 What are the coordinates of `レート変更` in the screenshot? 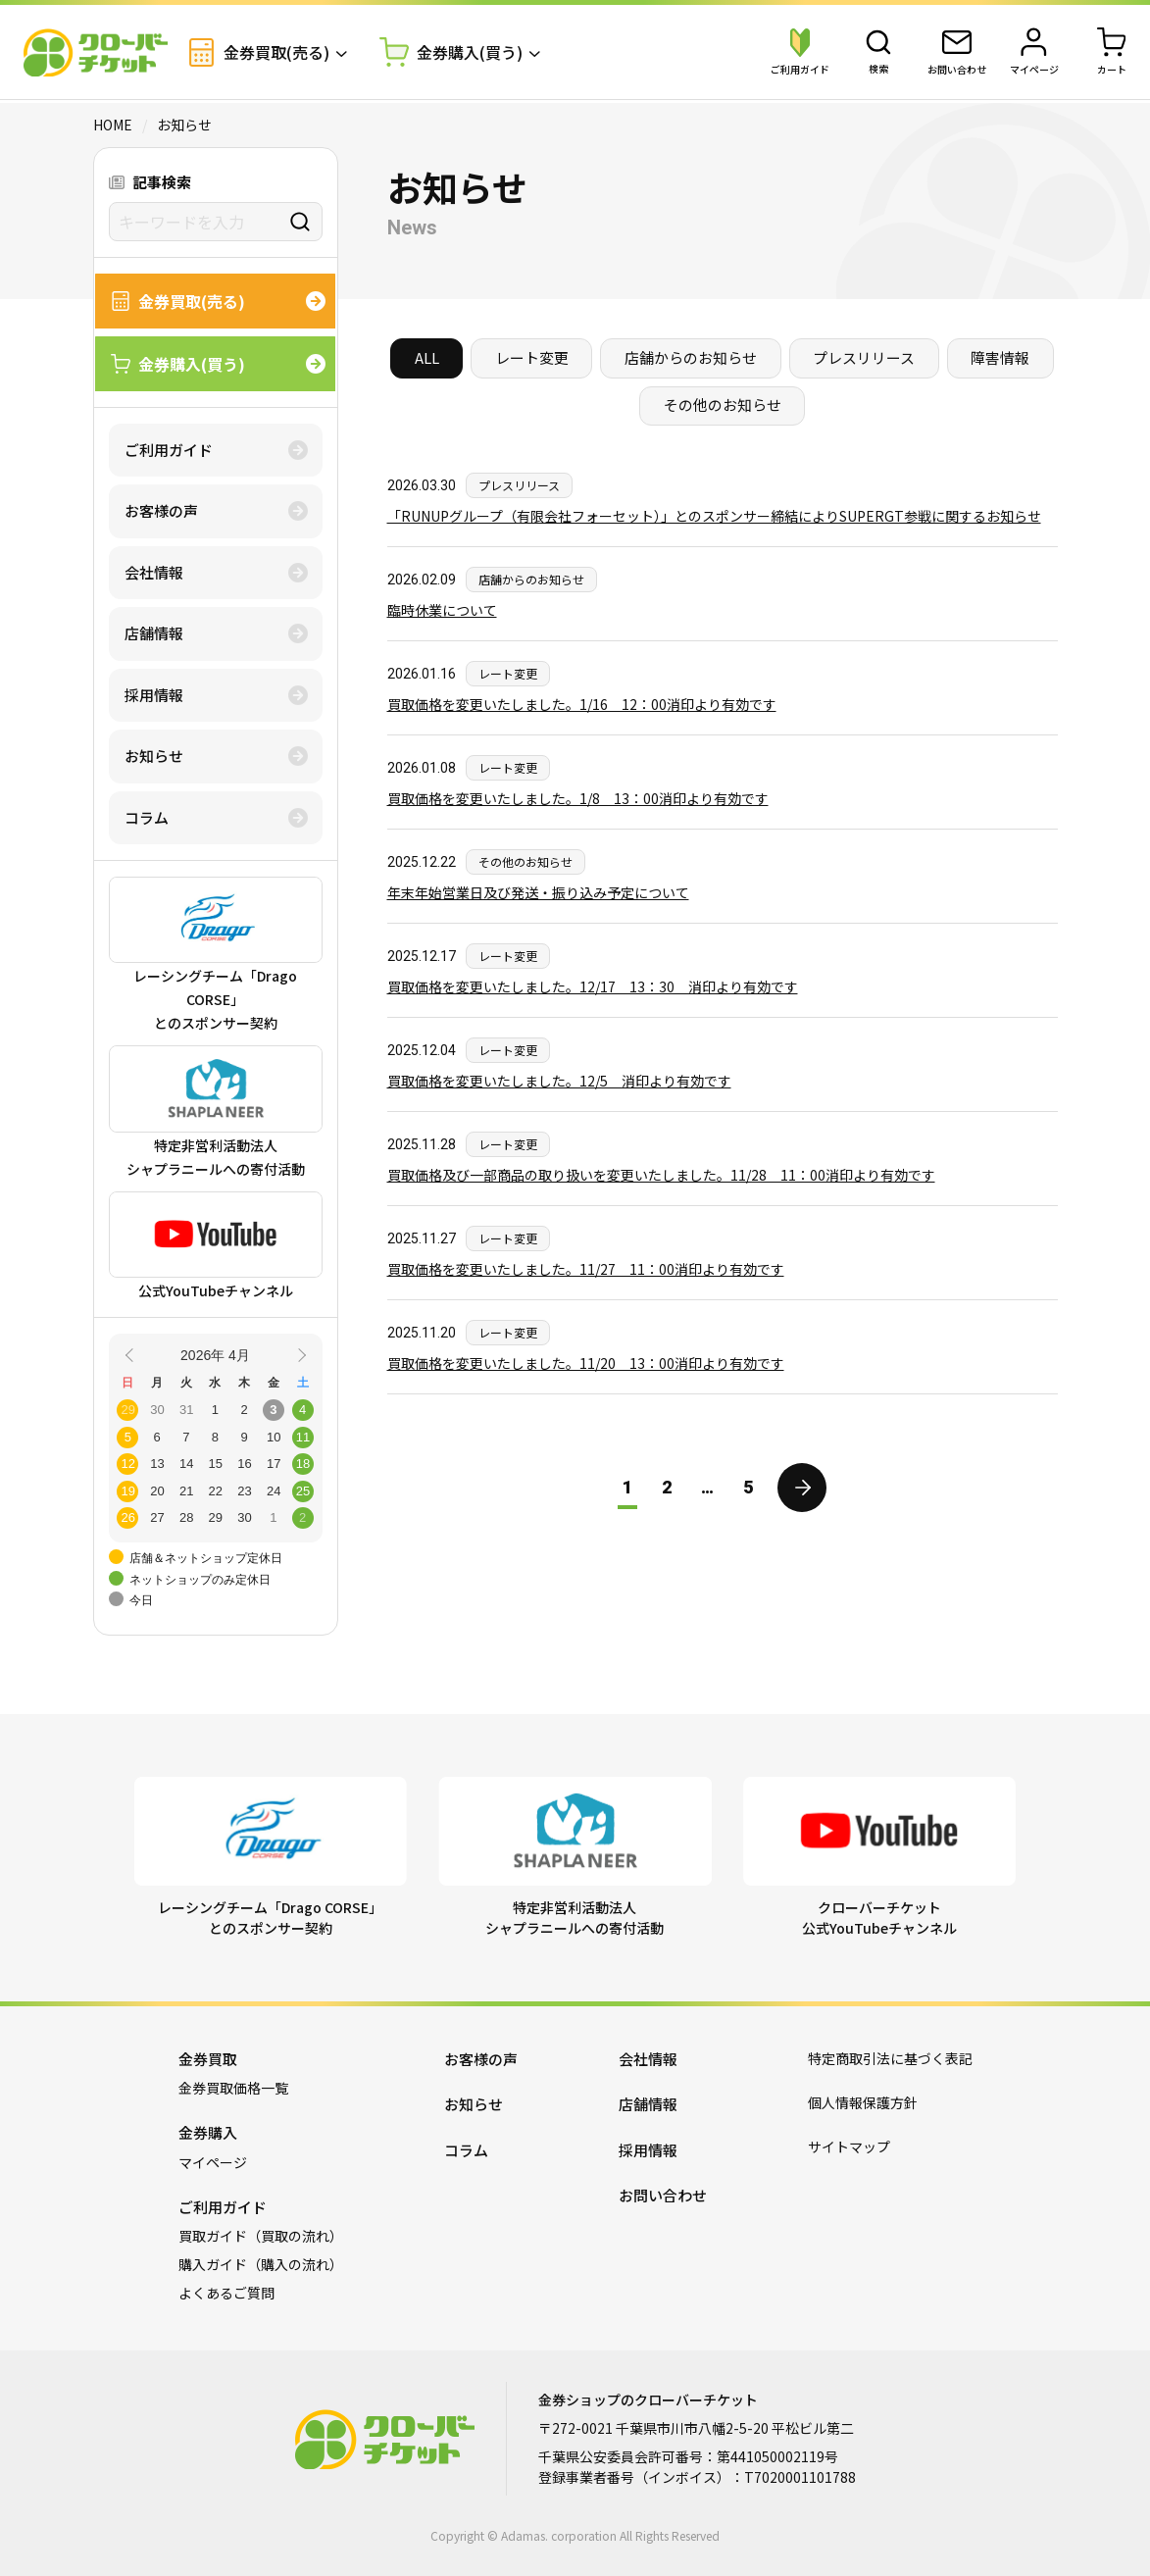 It's located at (531, 358).